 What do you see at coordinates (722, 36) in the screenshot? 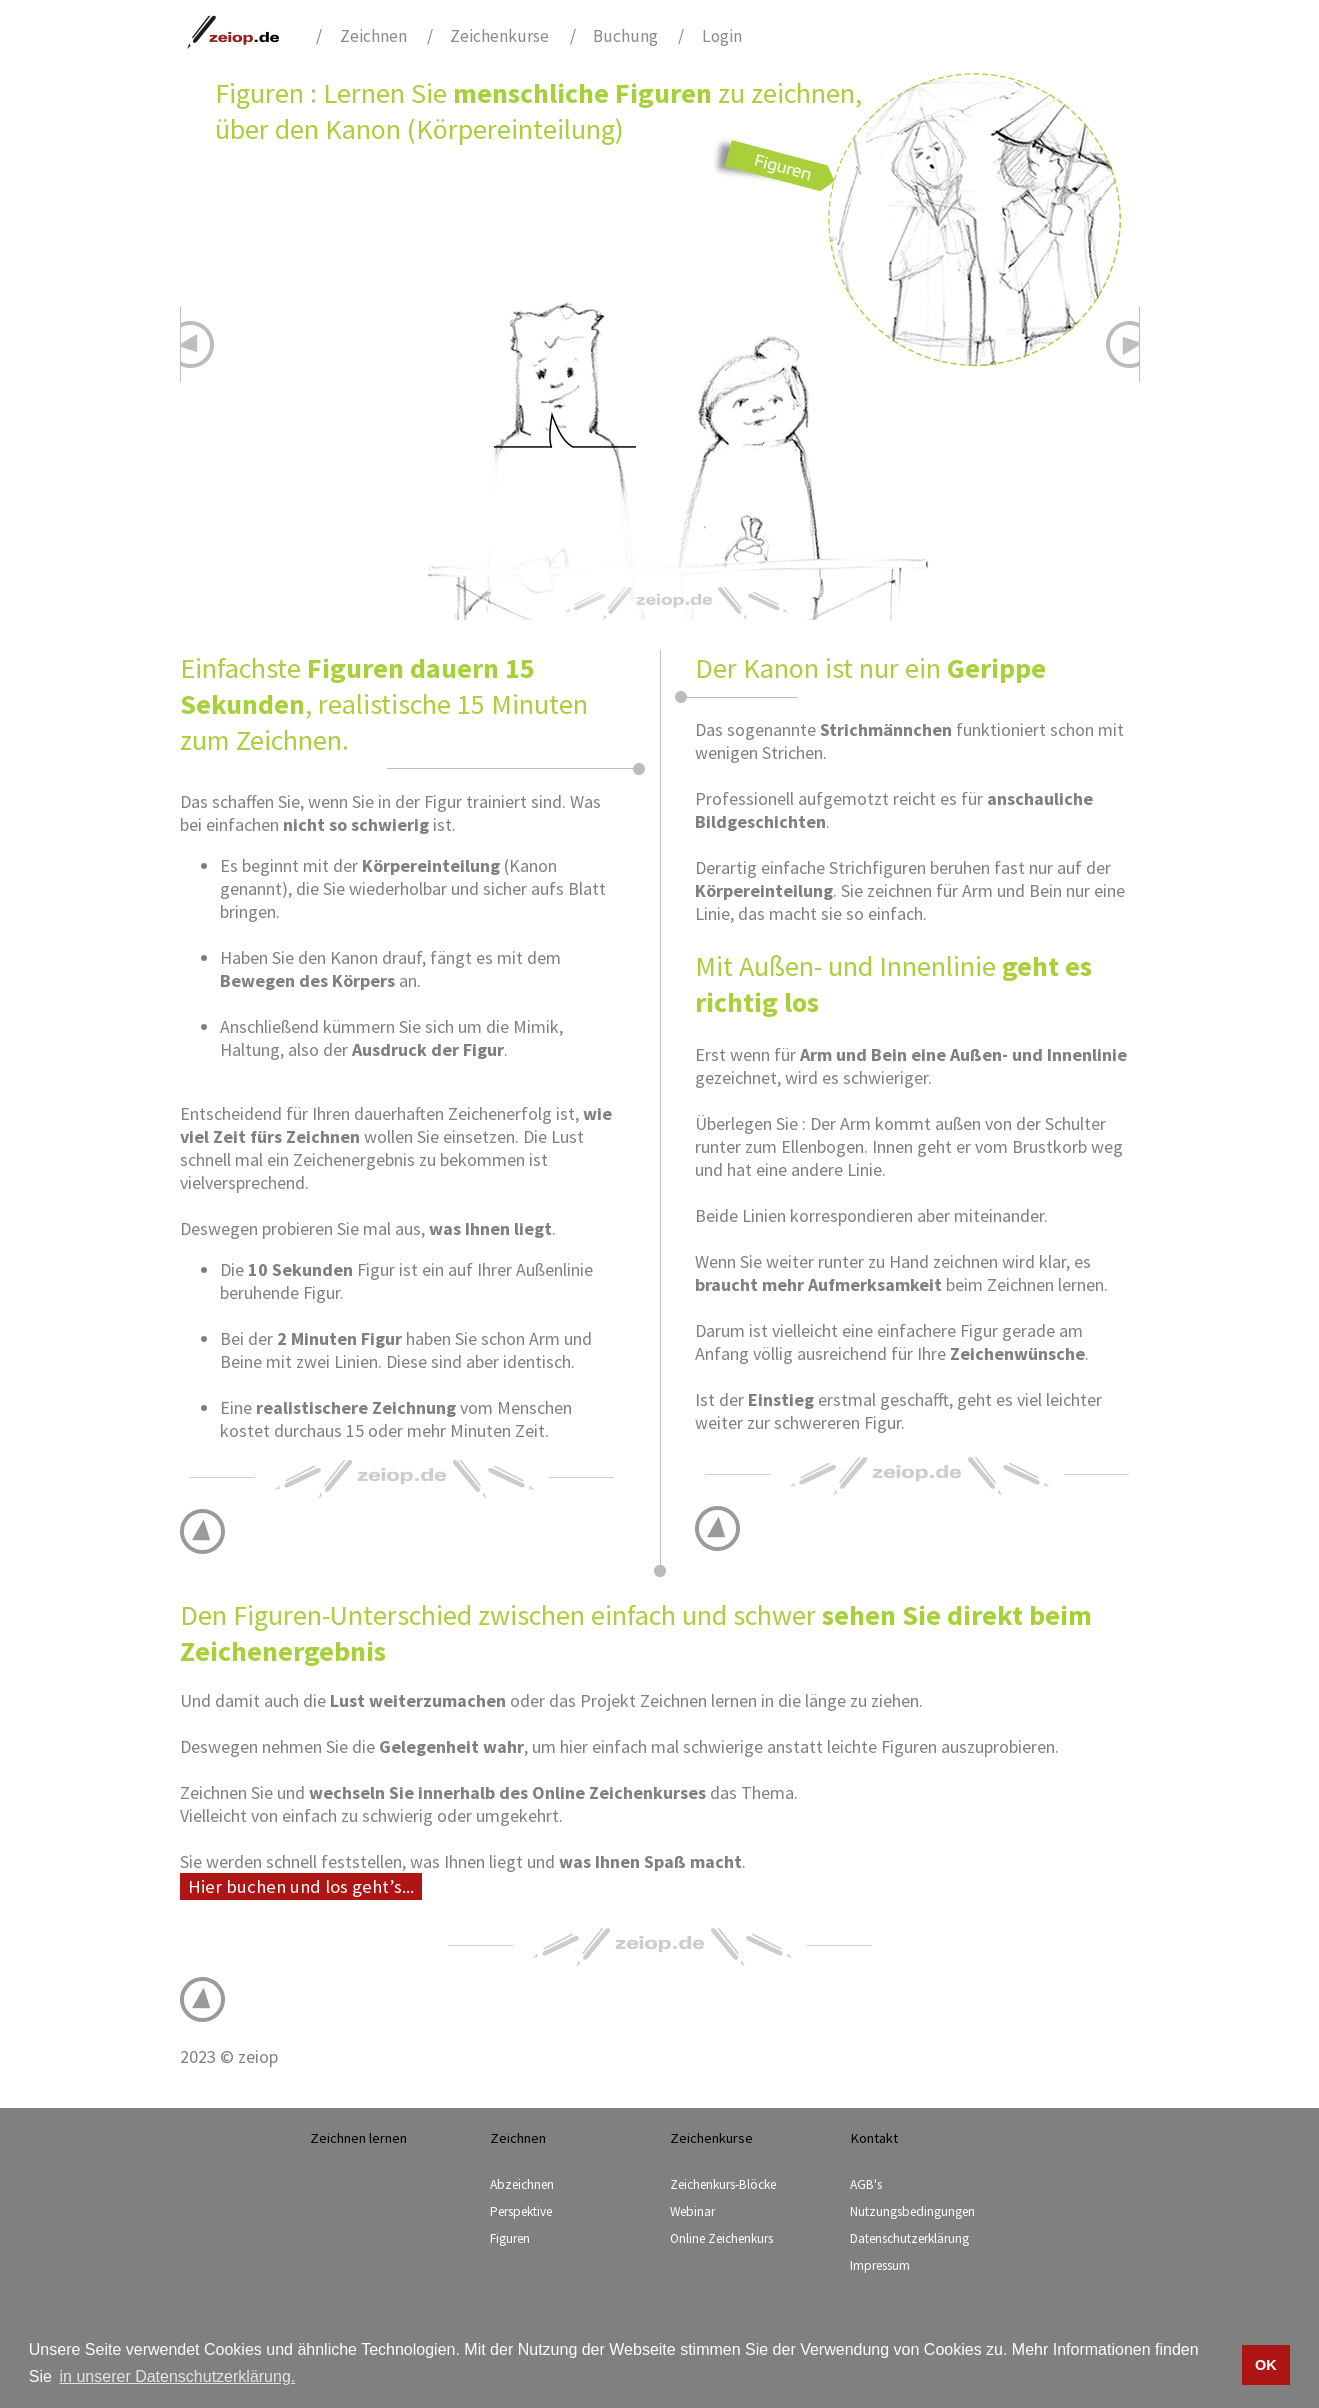
I see `Login` at bounding box center [722, 36].